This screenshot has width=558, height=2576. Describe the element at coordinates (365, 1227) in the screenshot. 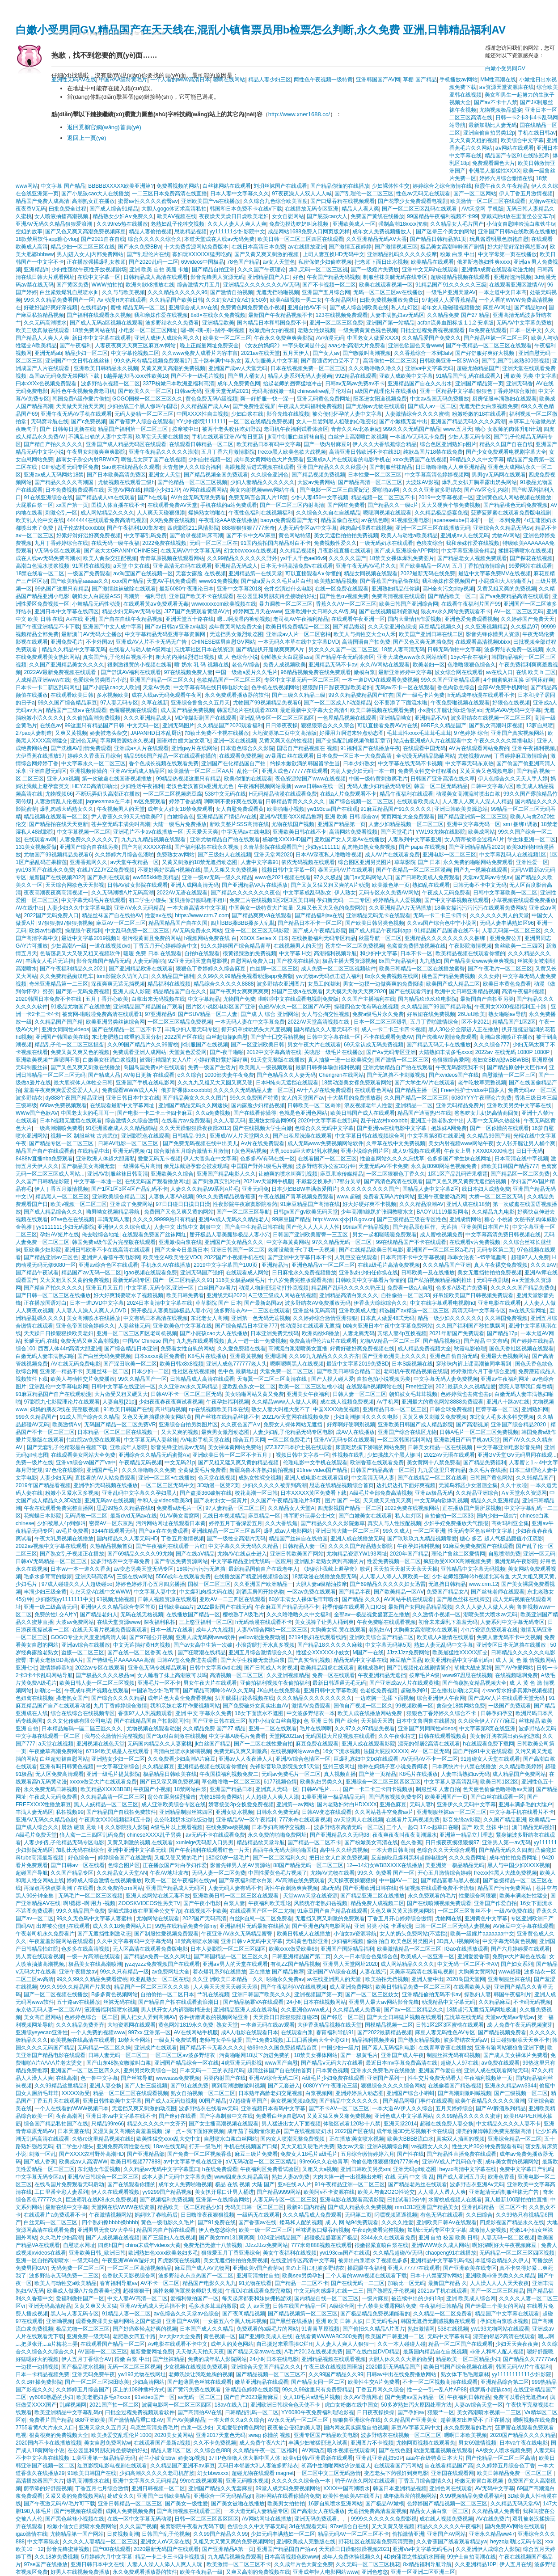

I see `99riav国产精品视频` at that location.